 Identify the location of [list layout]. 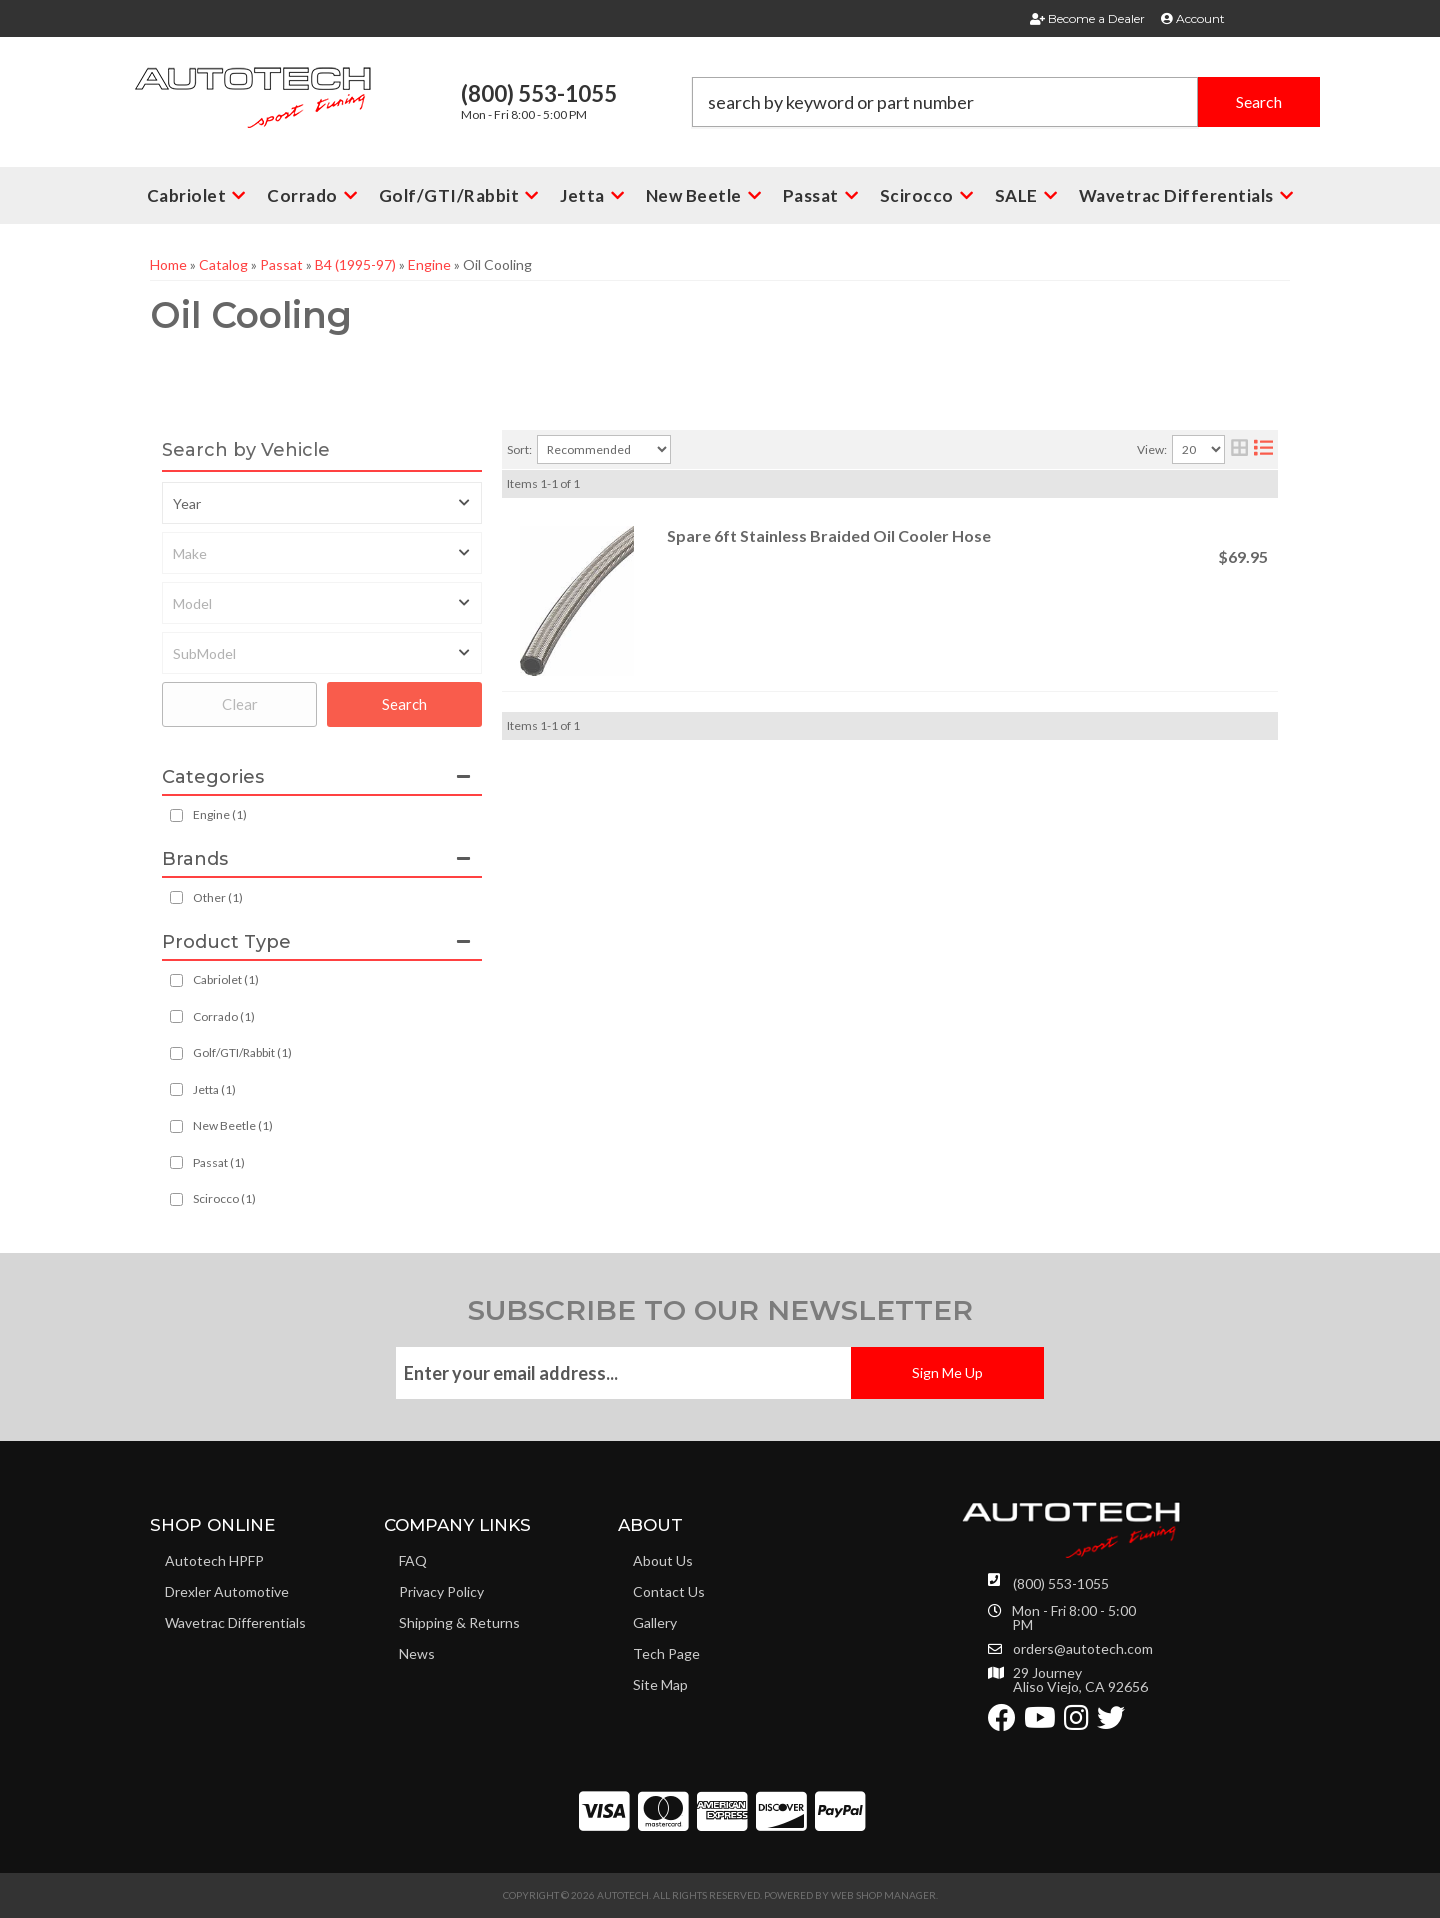
(1263, 449).